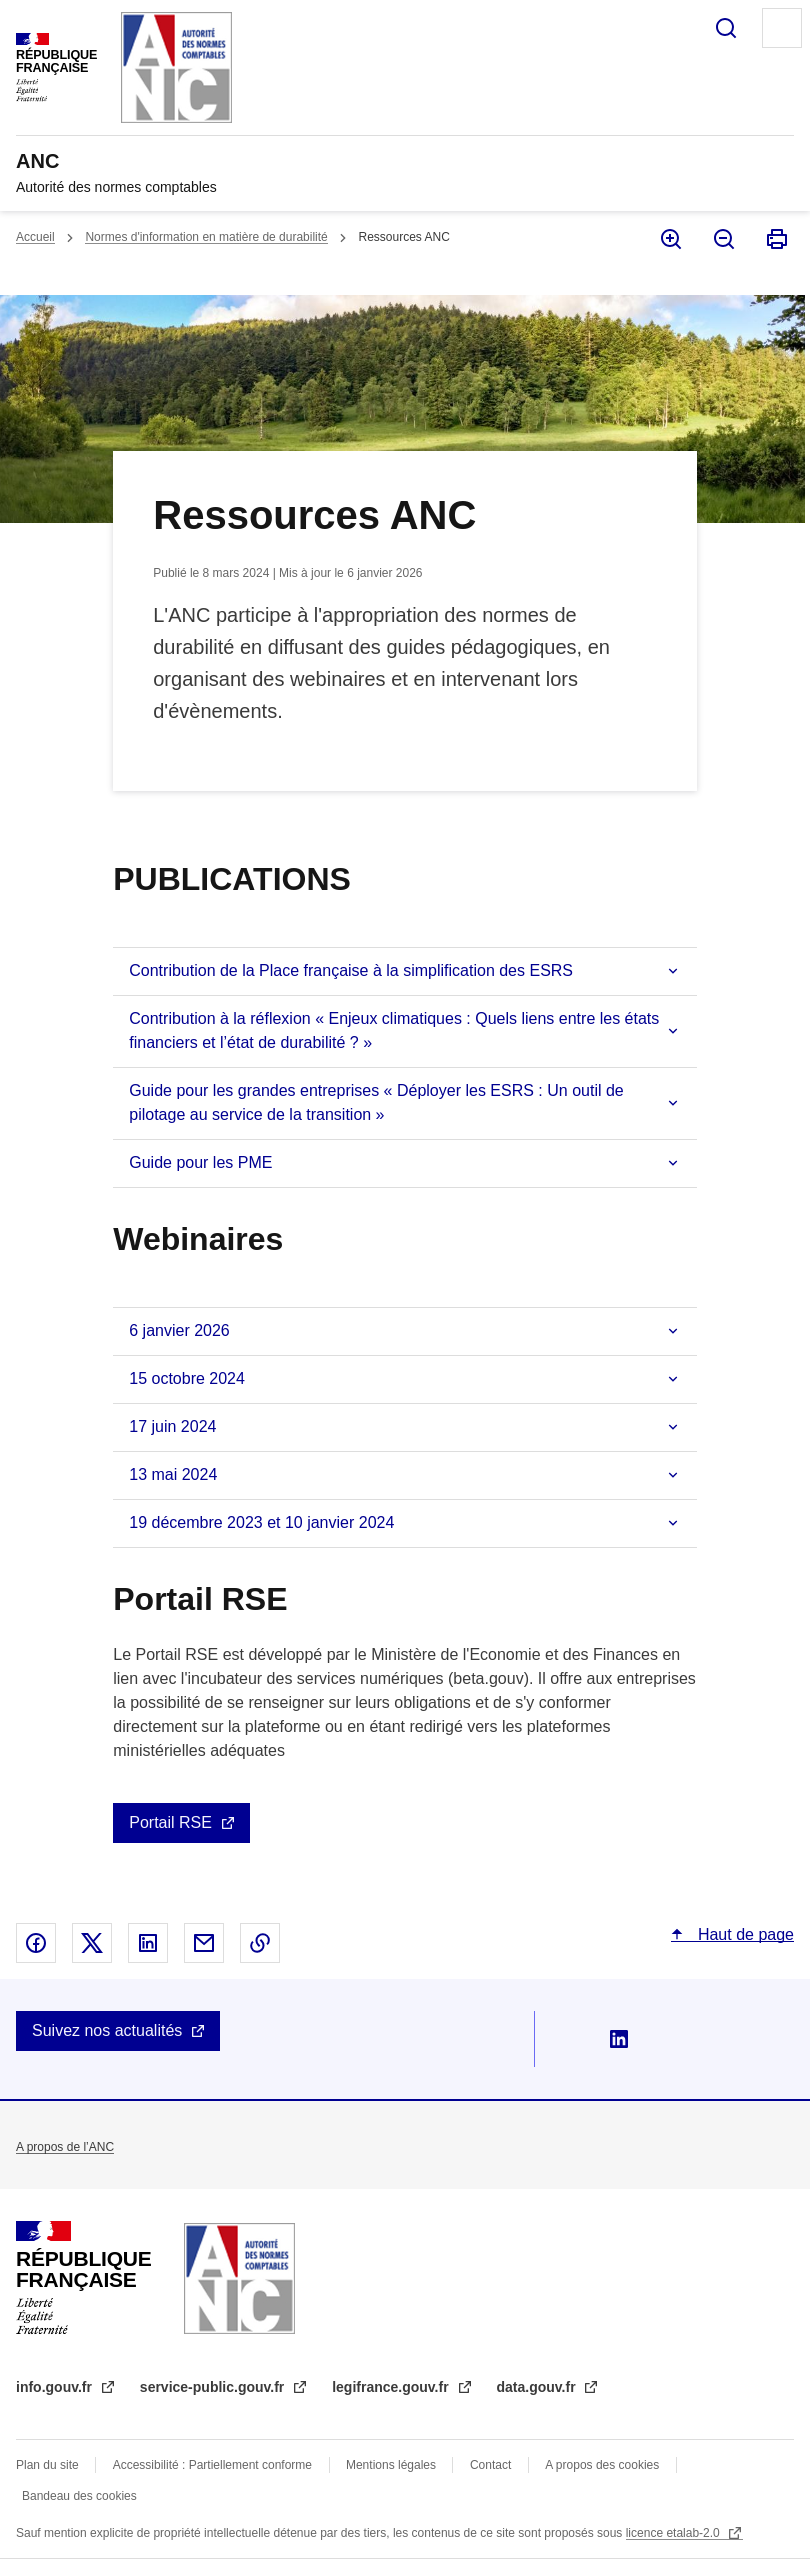 This screenshot has width=810, height=2559. Describe the element at coordinates (204, 1943) in the screenshot. I see `Partager par email - nouvelle fenêtre` at that location.